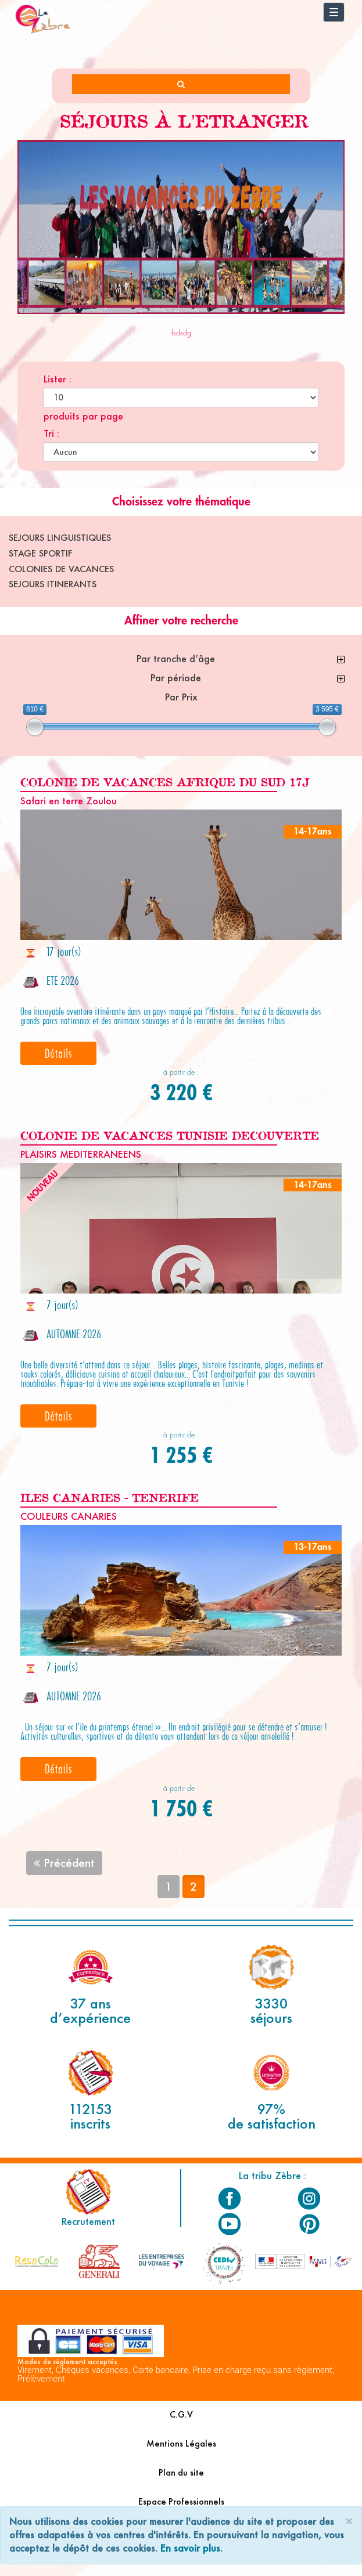 The height and width of the screenshot is (2576, 362). I want to click on Espace Professionnels, so click(181, 2501).